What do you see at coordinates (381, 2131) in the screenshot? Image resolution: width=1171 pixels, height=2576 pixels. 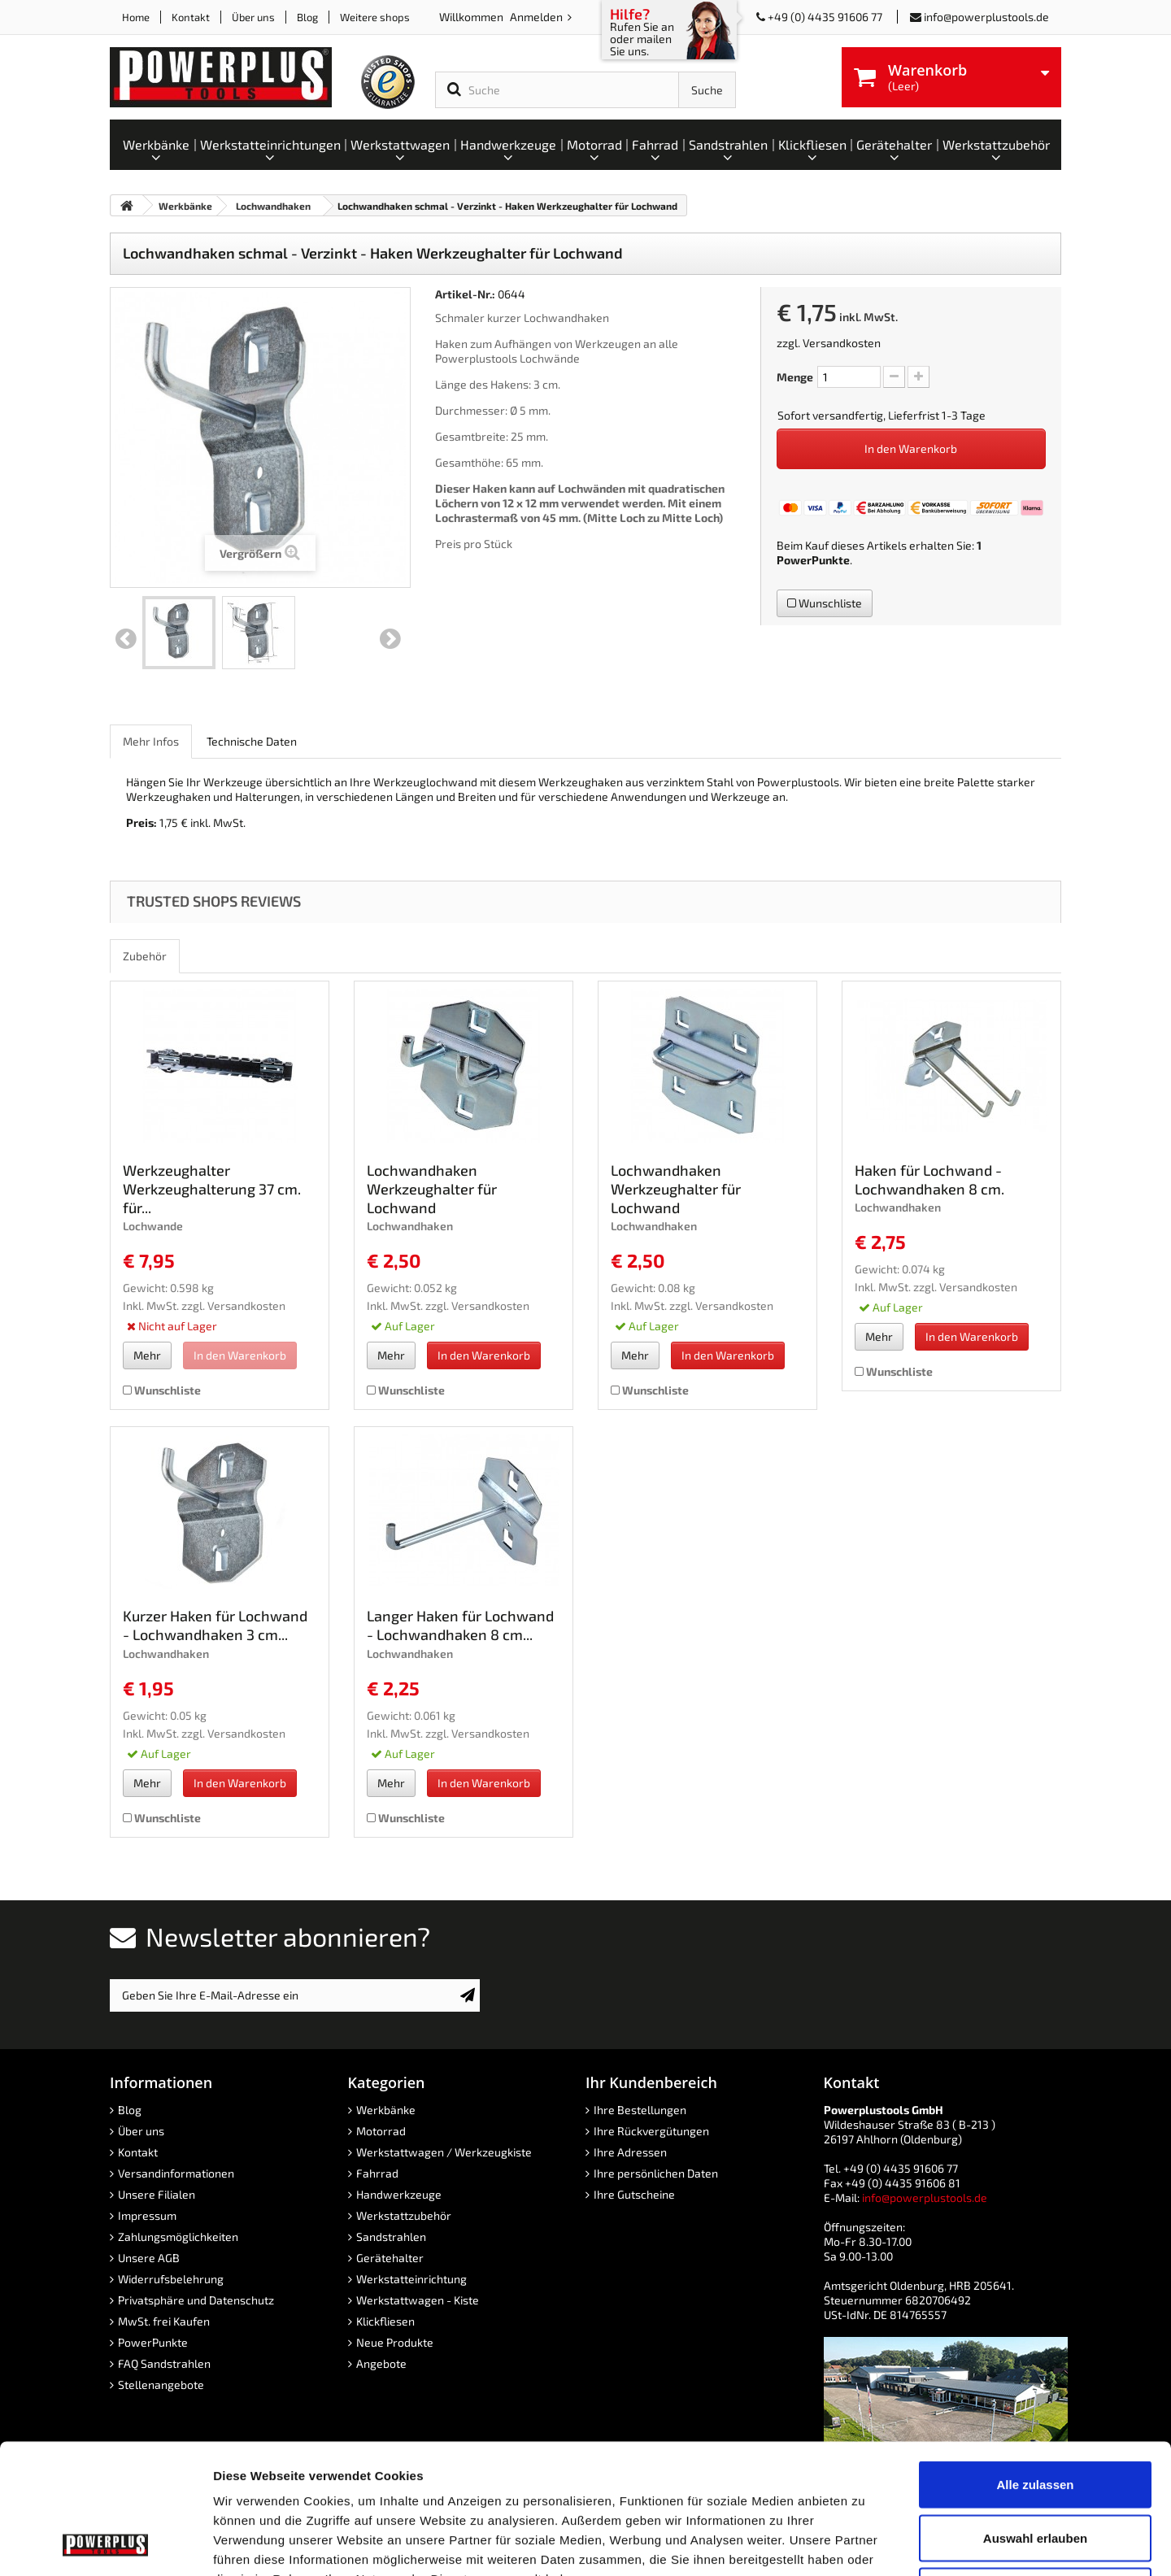 I see `Motorrad` at bounding box center [381, 2131].